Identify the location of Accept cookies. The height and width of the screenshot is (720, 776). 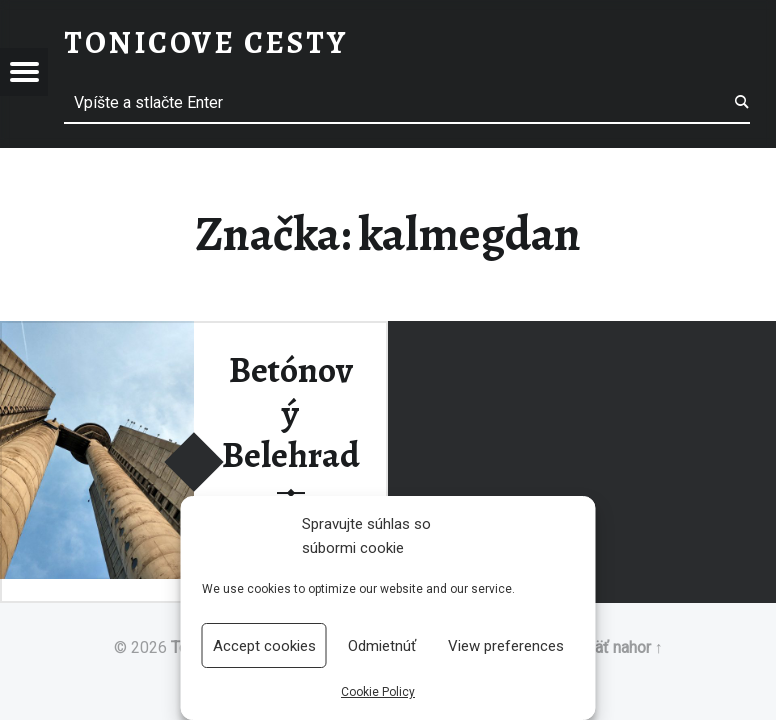
(264, 646).